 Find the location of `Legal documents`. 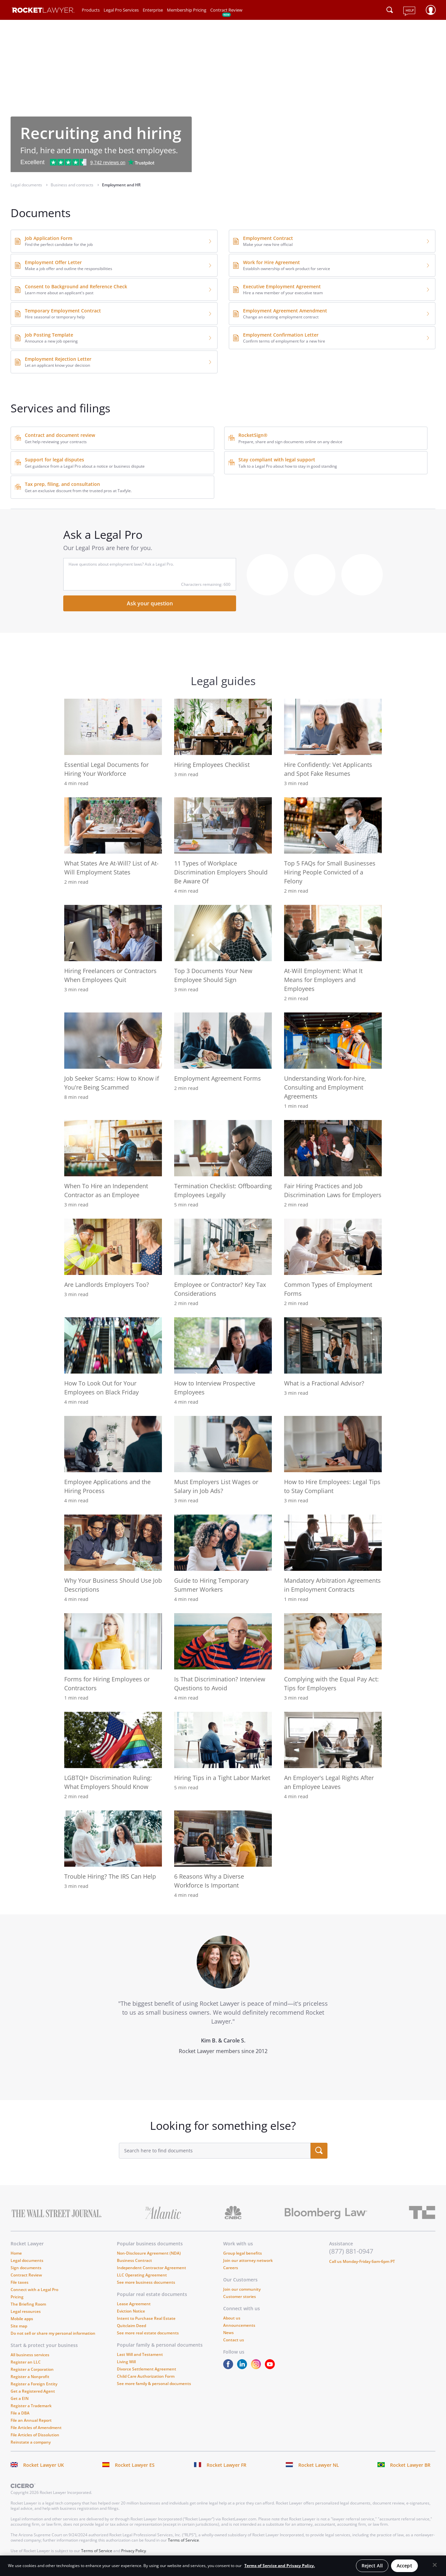

Legal documents is located at coordinates (27, 2260).